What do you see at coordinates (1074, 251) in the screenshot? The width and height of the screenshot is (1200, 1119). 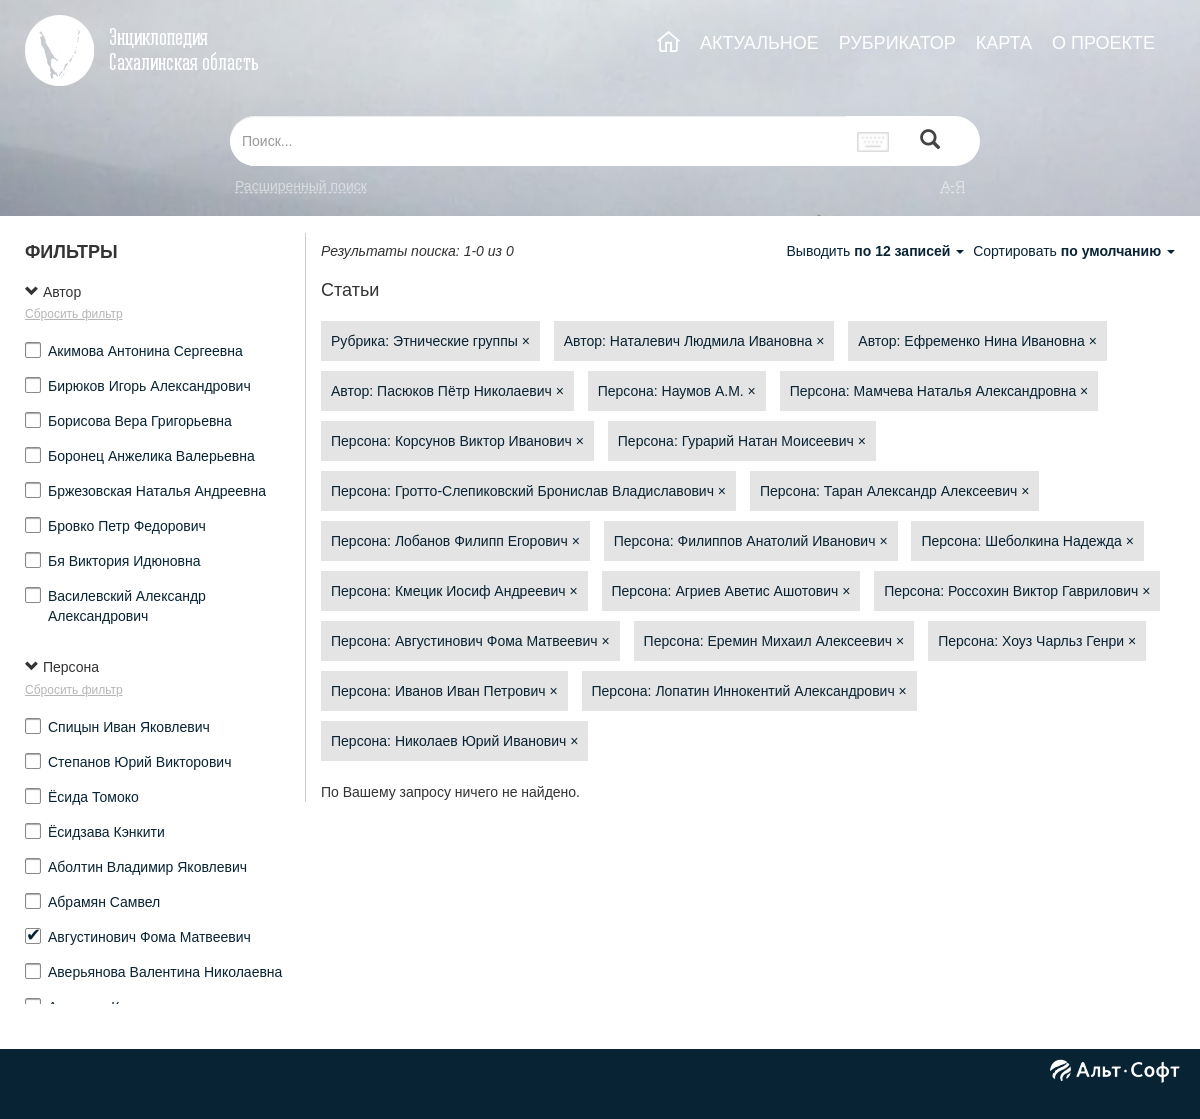 I see `Сортировать` at bounding box center [1074, 251].